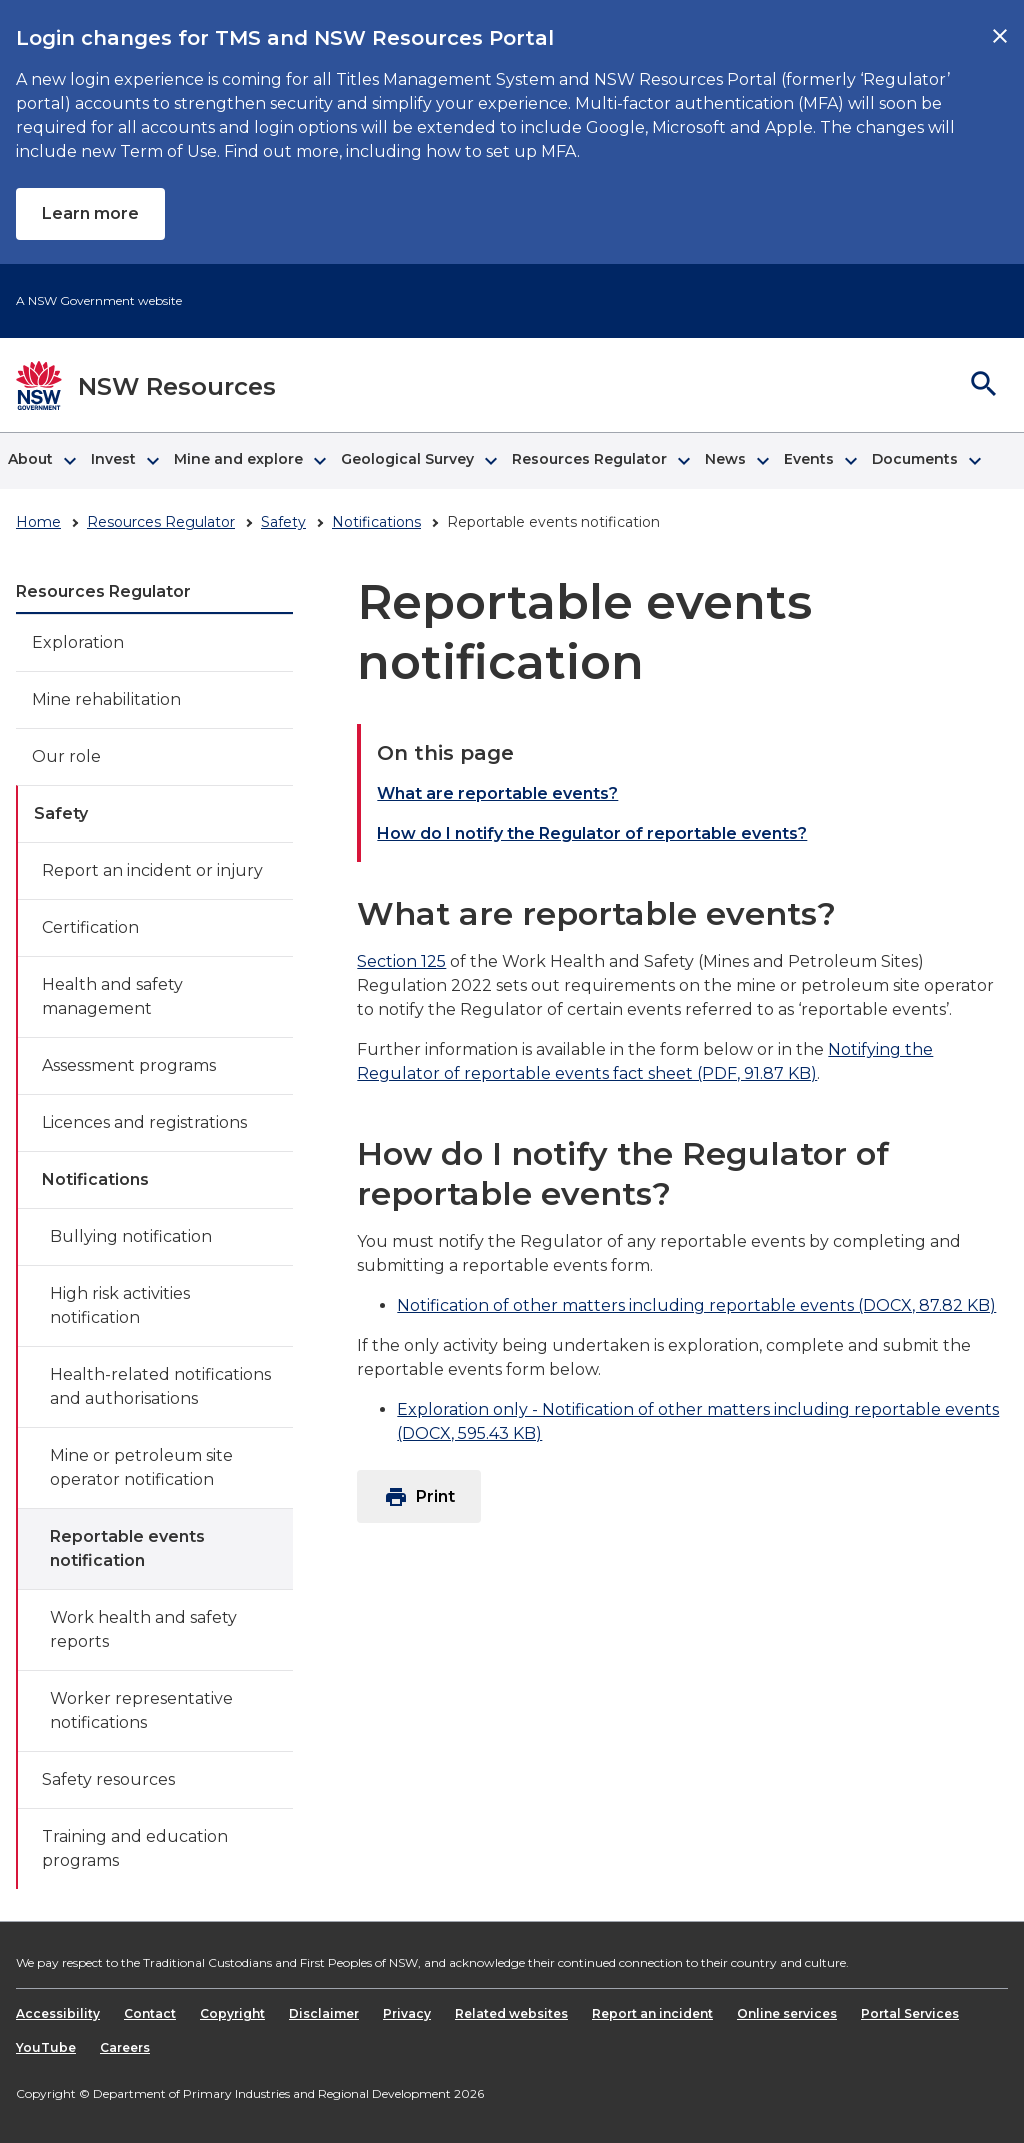 The height and width of the screenshot is (2143, 1024). Describe the element at coordinates (407, 2013) in the screenshot. I see `Privacy` at that location.